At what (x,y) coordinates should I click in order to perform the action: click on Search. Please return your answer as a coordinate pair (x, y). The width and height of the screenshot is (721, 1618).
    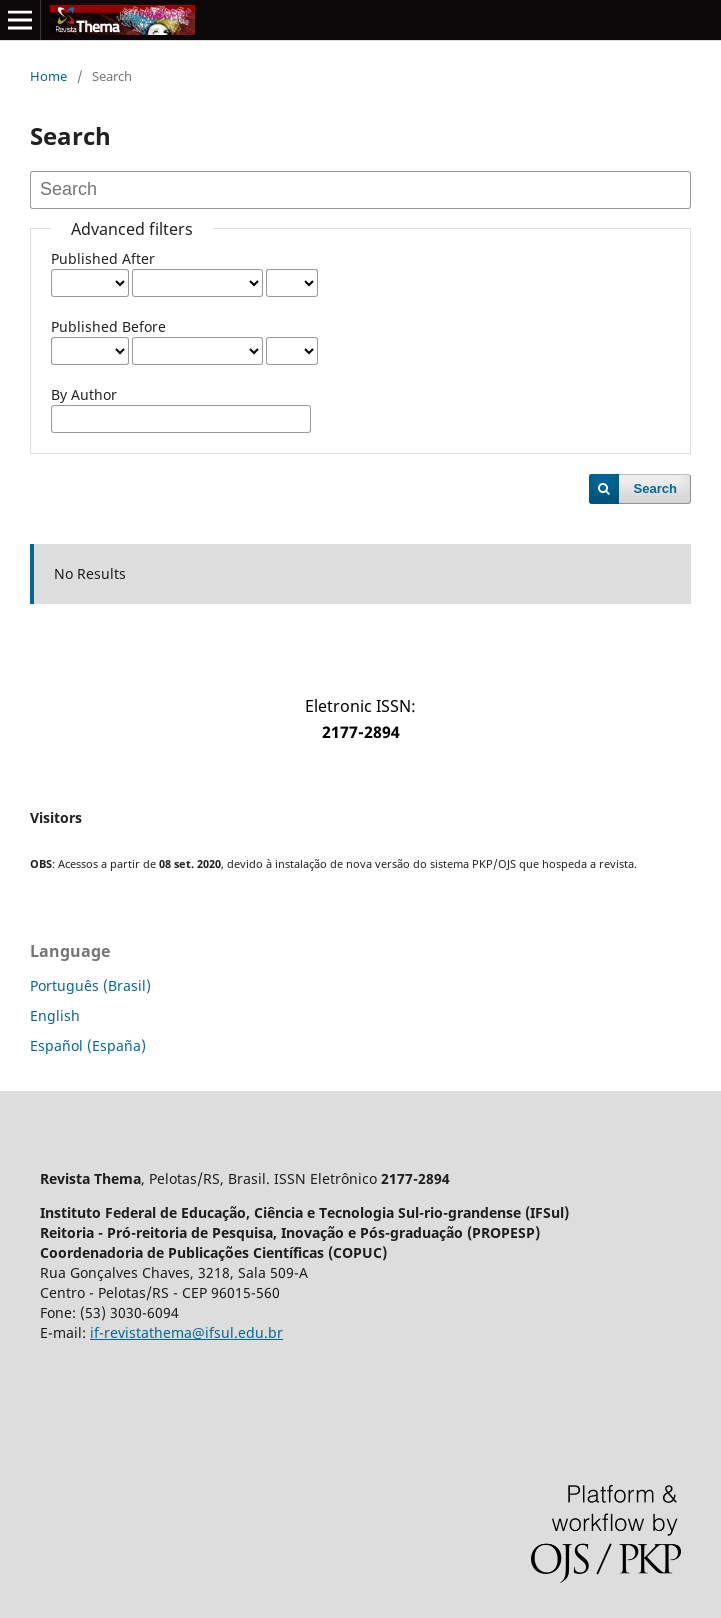
    Looking at the image, I should click on (655, 488).